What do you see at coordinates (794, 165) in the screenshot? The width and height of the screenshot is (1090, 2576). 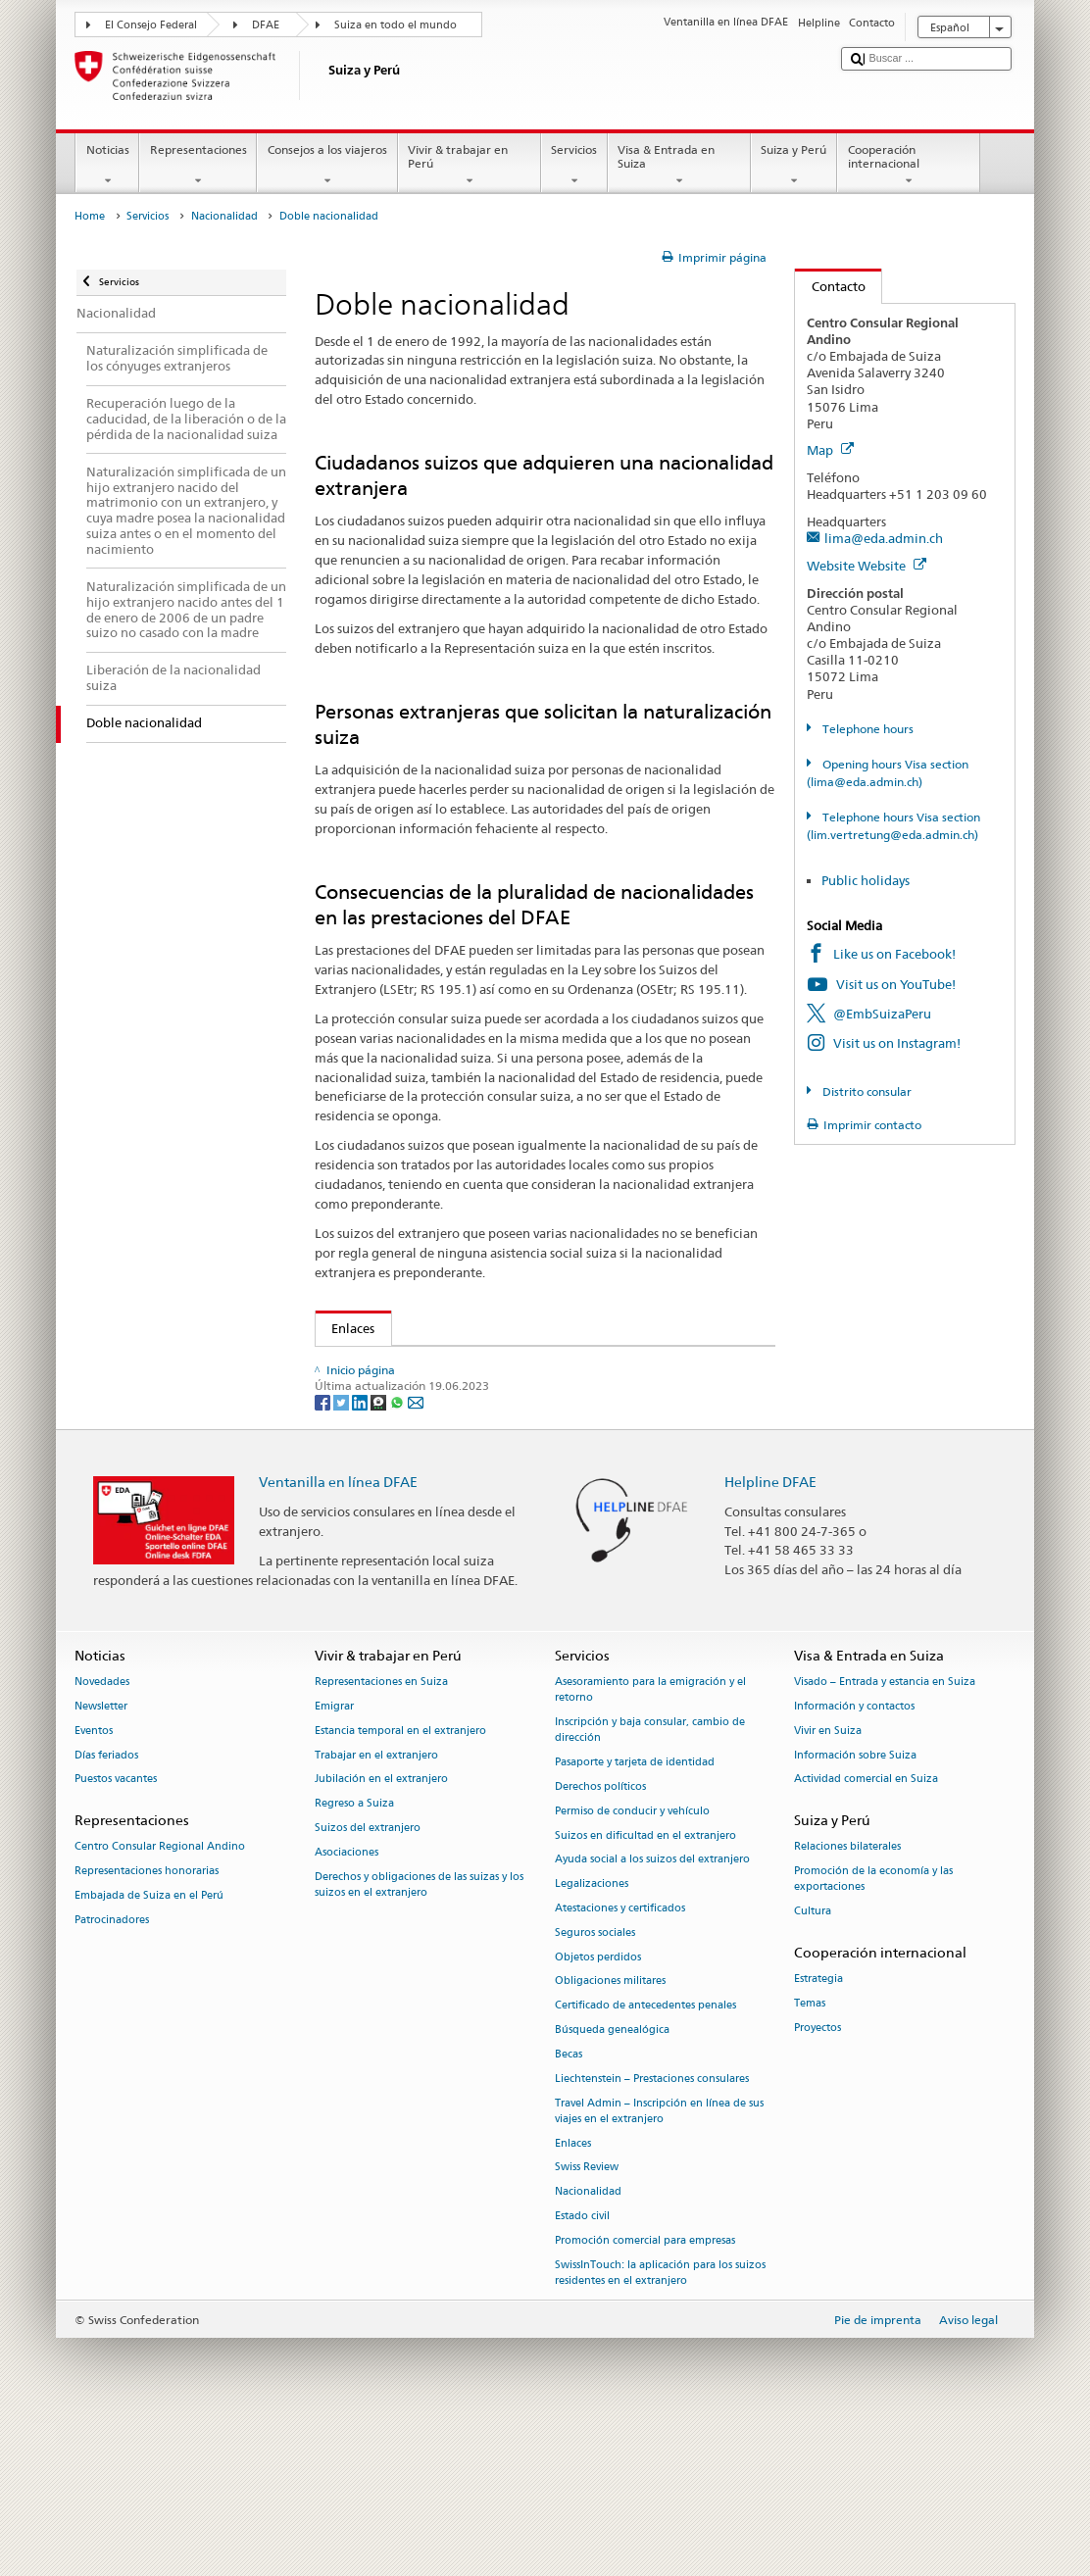 I see `Suiza y Perú` at bounding box center [794, 165].